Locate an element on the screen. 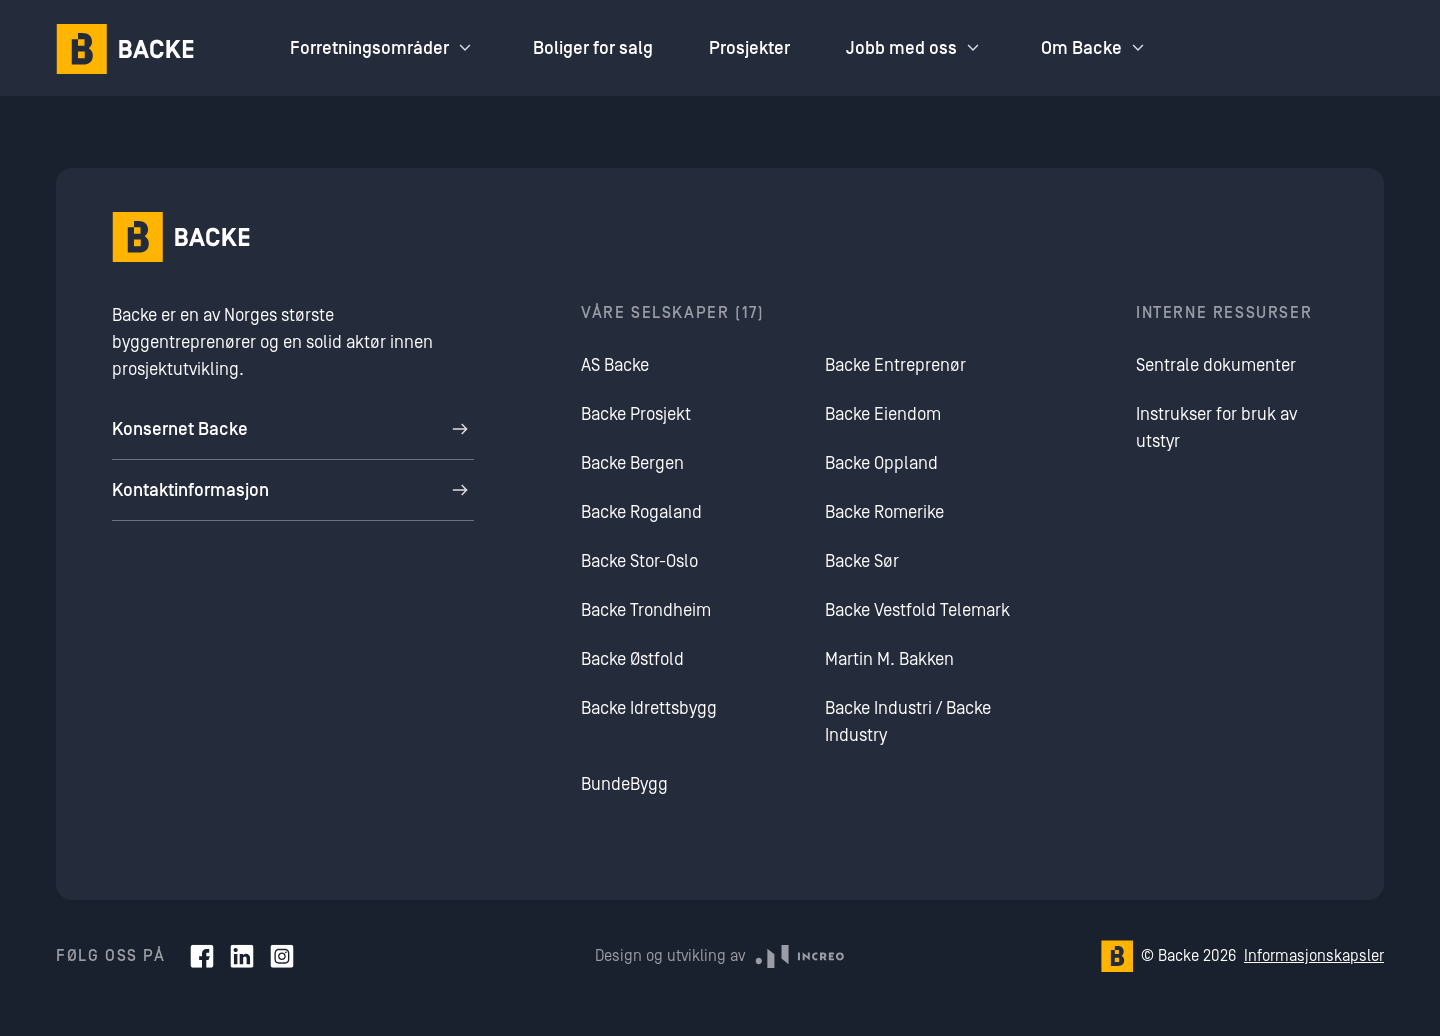  Forretningsområder is located at coordinates (383, 48).